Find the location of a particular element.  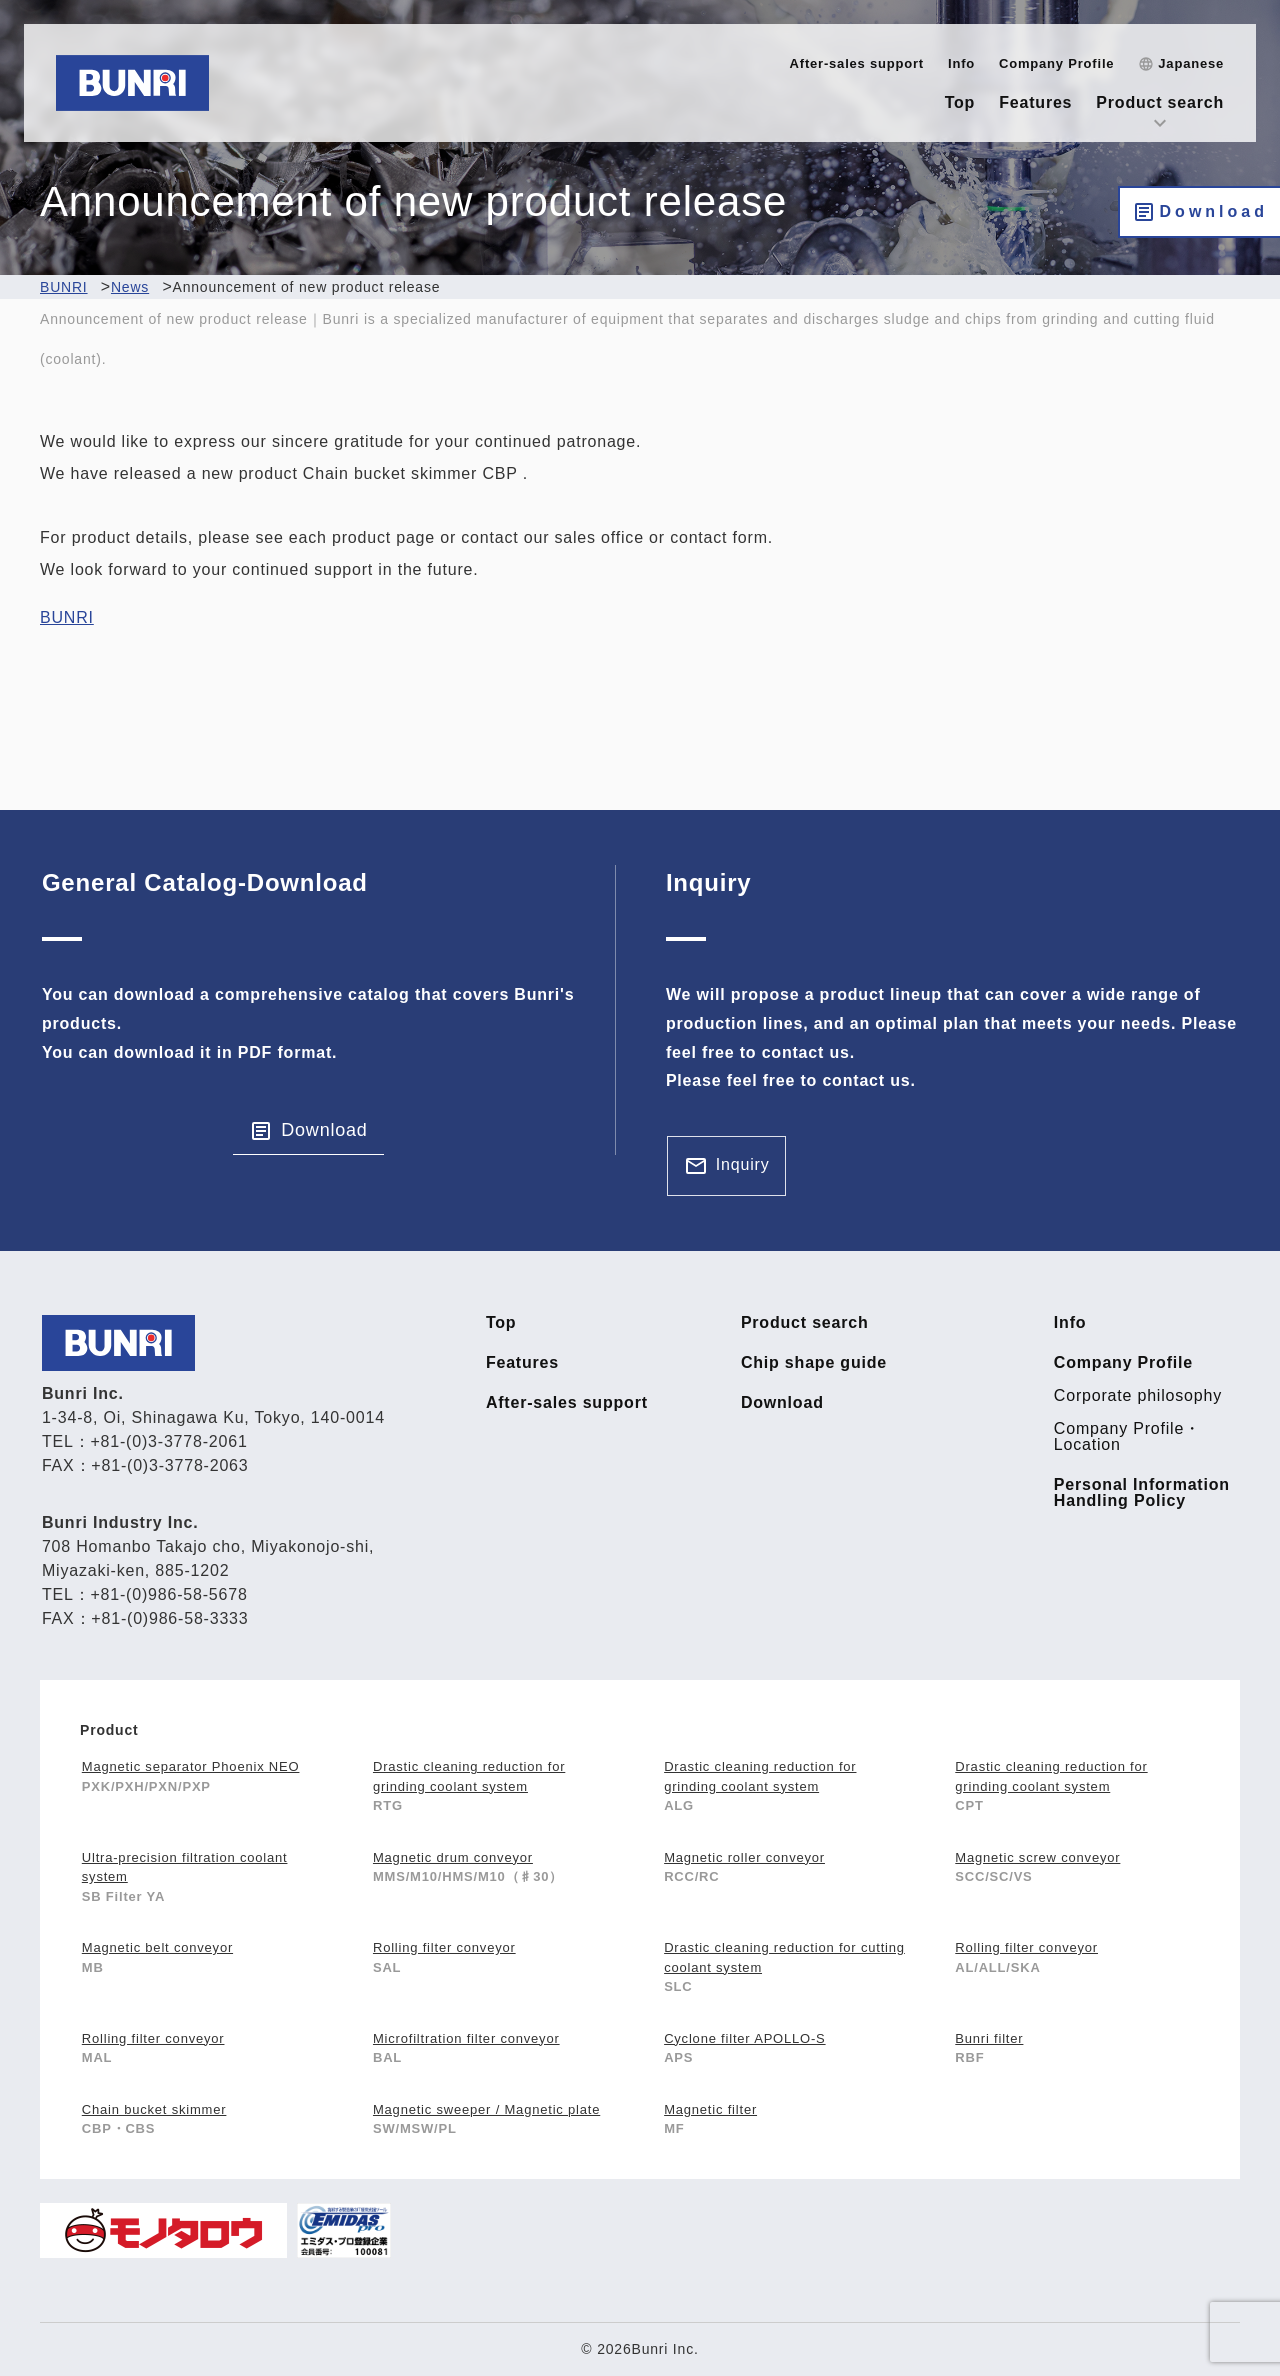

Features is located at coordinates (1035, 102).